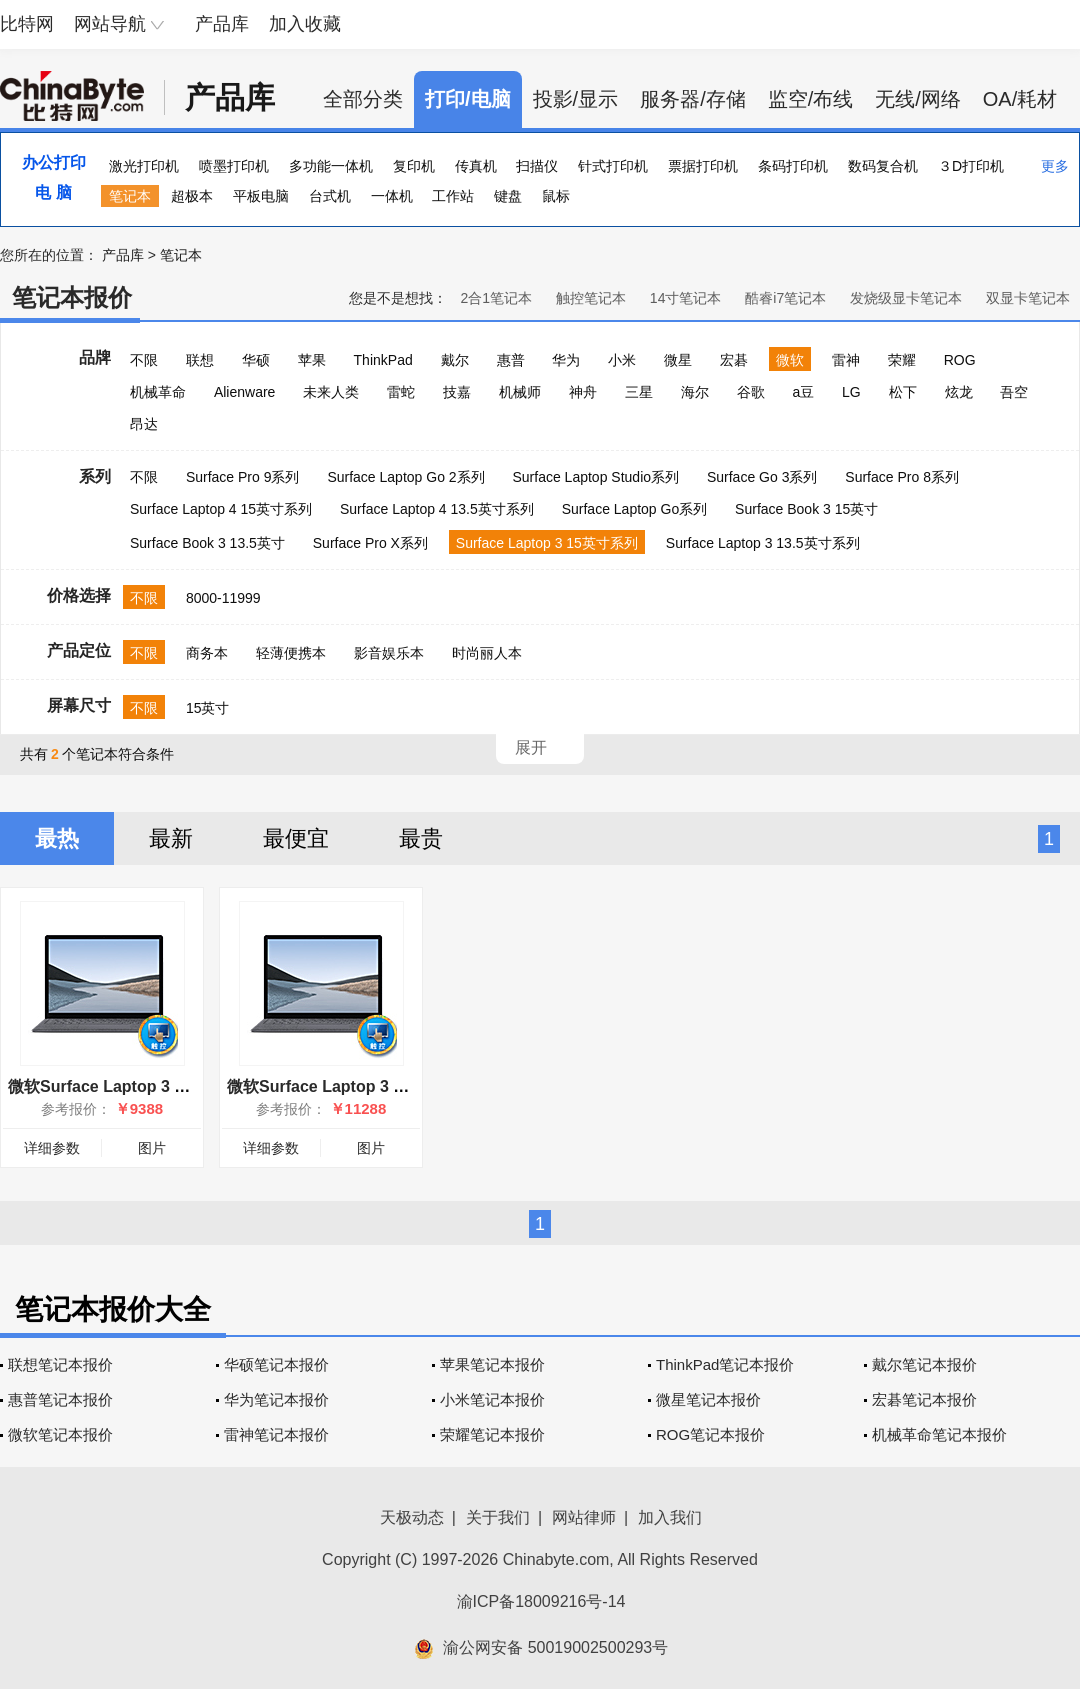 The width and height of the screenshot is (1080, 1689). I want to click on 全部分类, so click(363, 99).